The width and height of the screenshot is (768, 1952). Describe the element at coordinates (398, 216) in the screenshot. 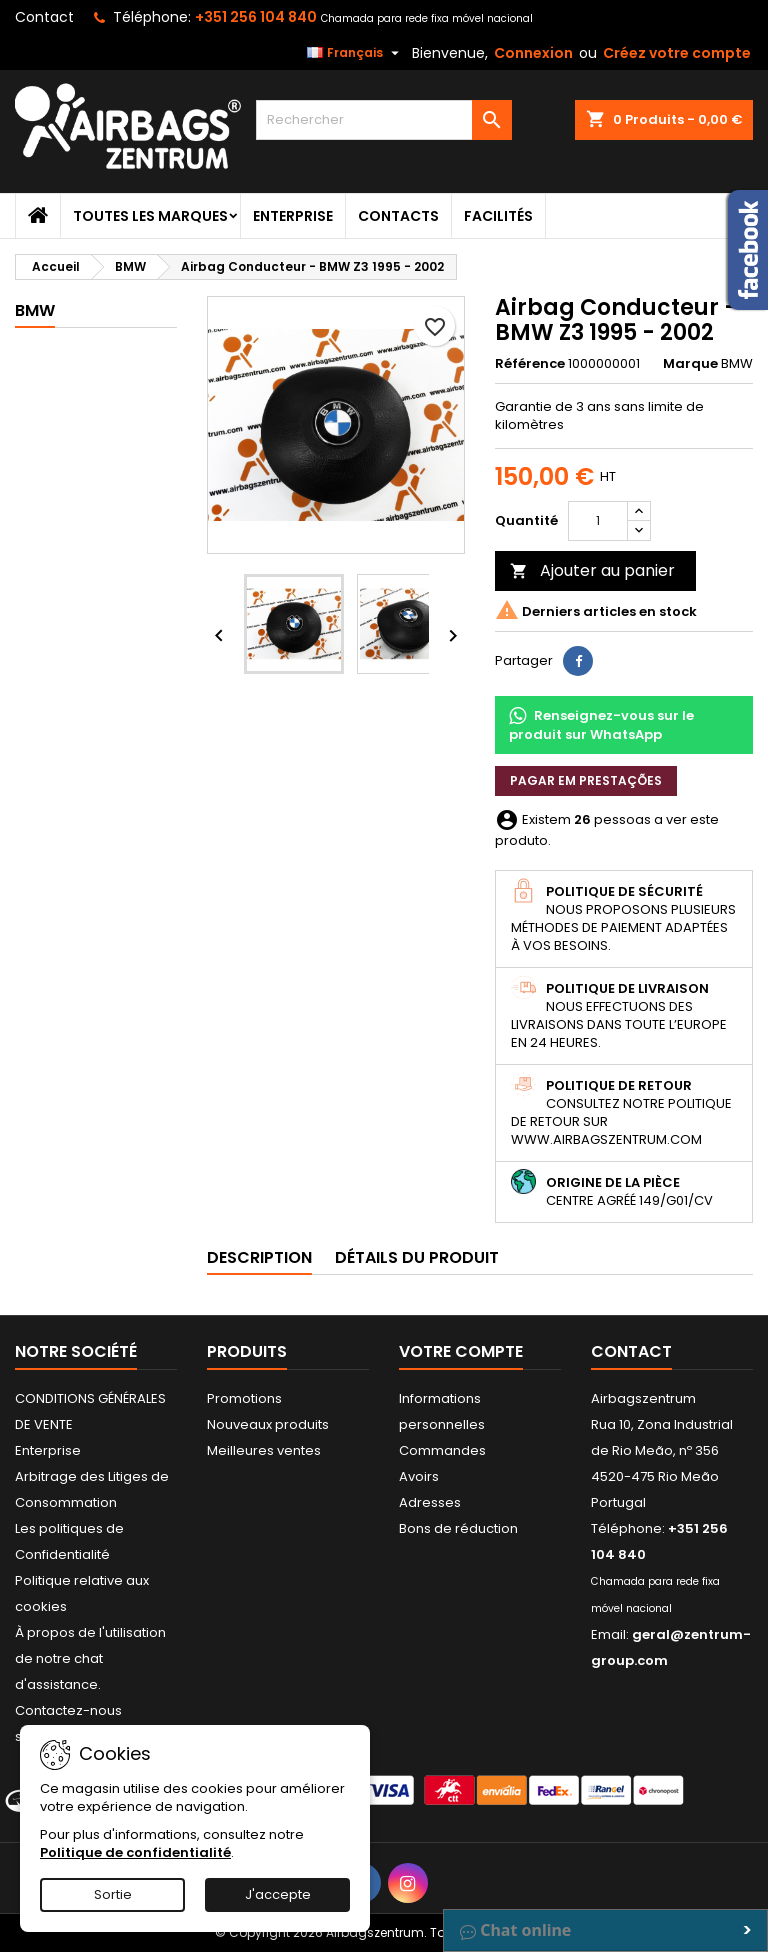

I see `Contacts` at that location.